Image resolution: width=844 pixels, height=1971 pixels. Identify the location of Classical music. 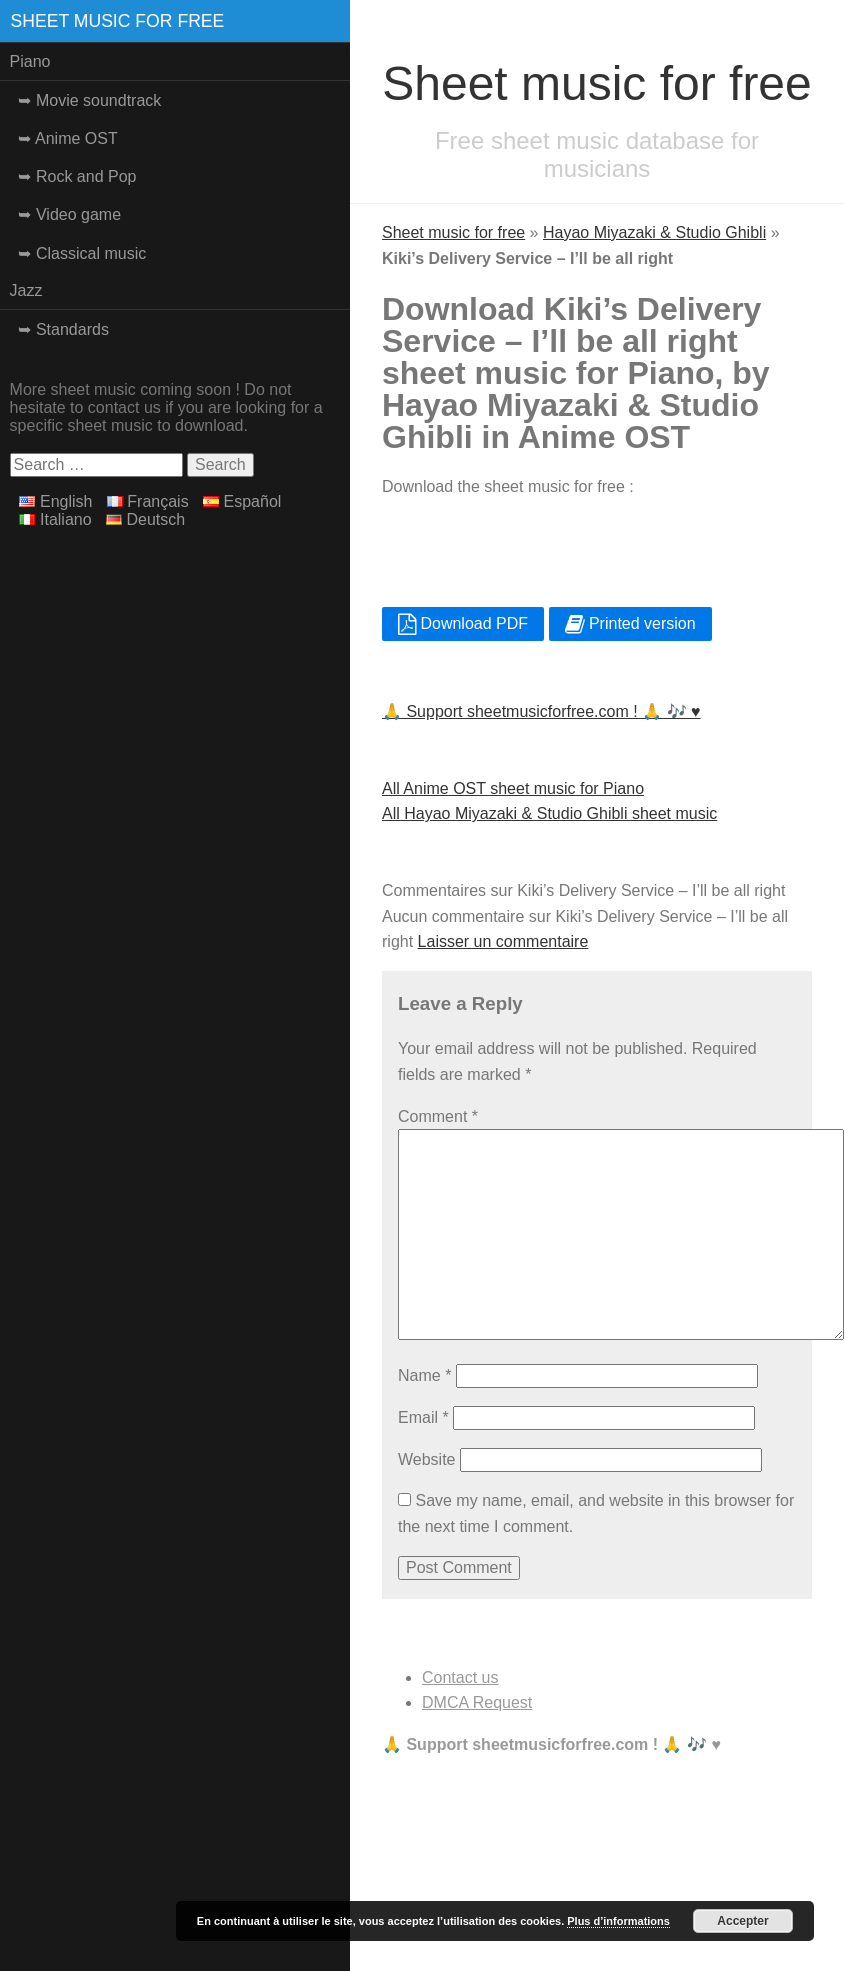
(91, 253).